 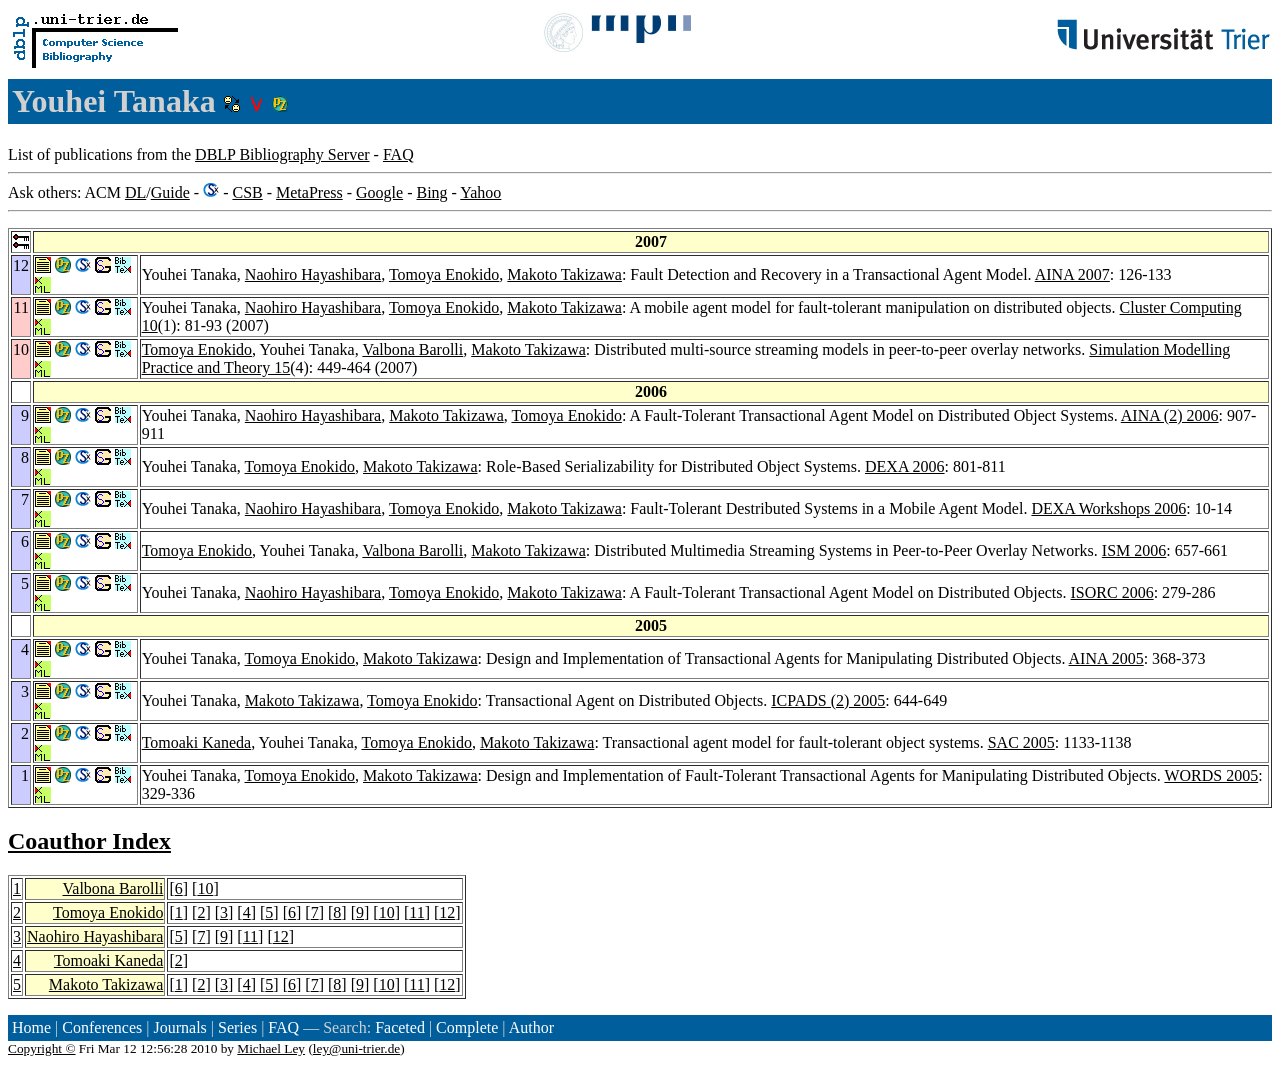 What do you see at coordinates (102, 1027) in the screenshot?
I see `Conferences` at bounding box center [102, 1027].